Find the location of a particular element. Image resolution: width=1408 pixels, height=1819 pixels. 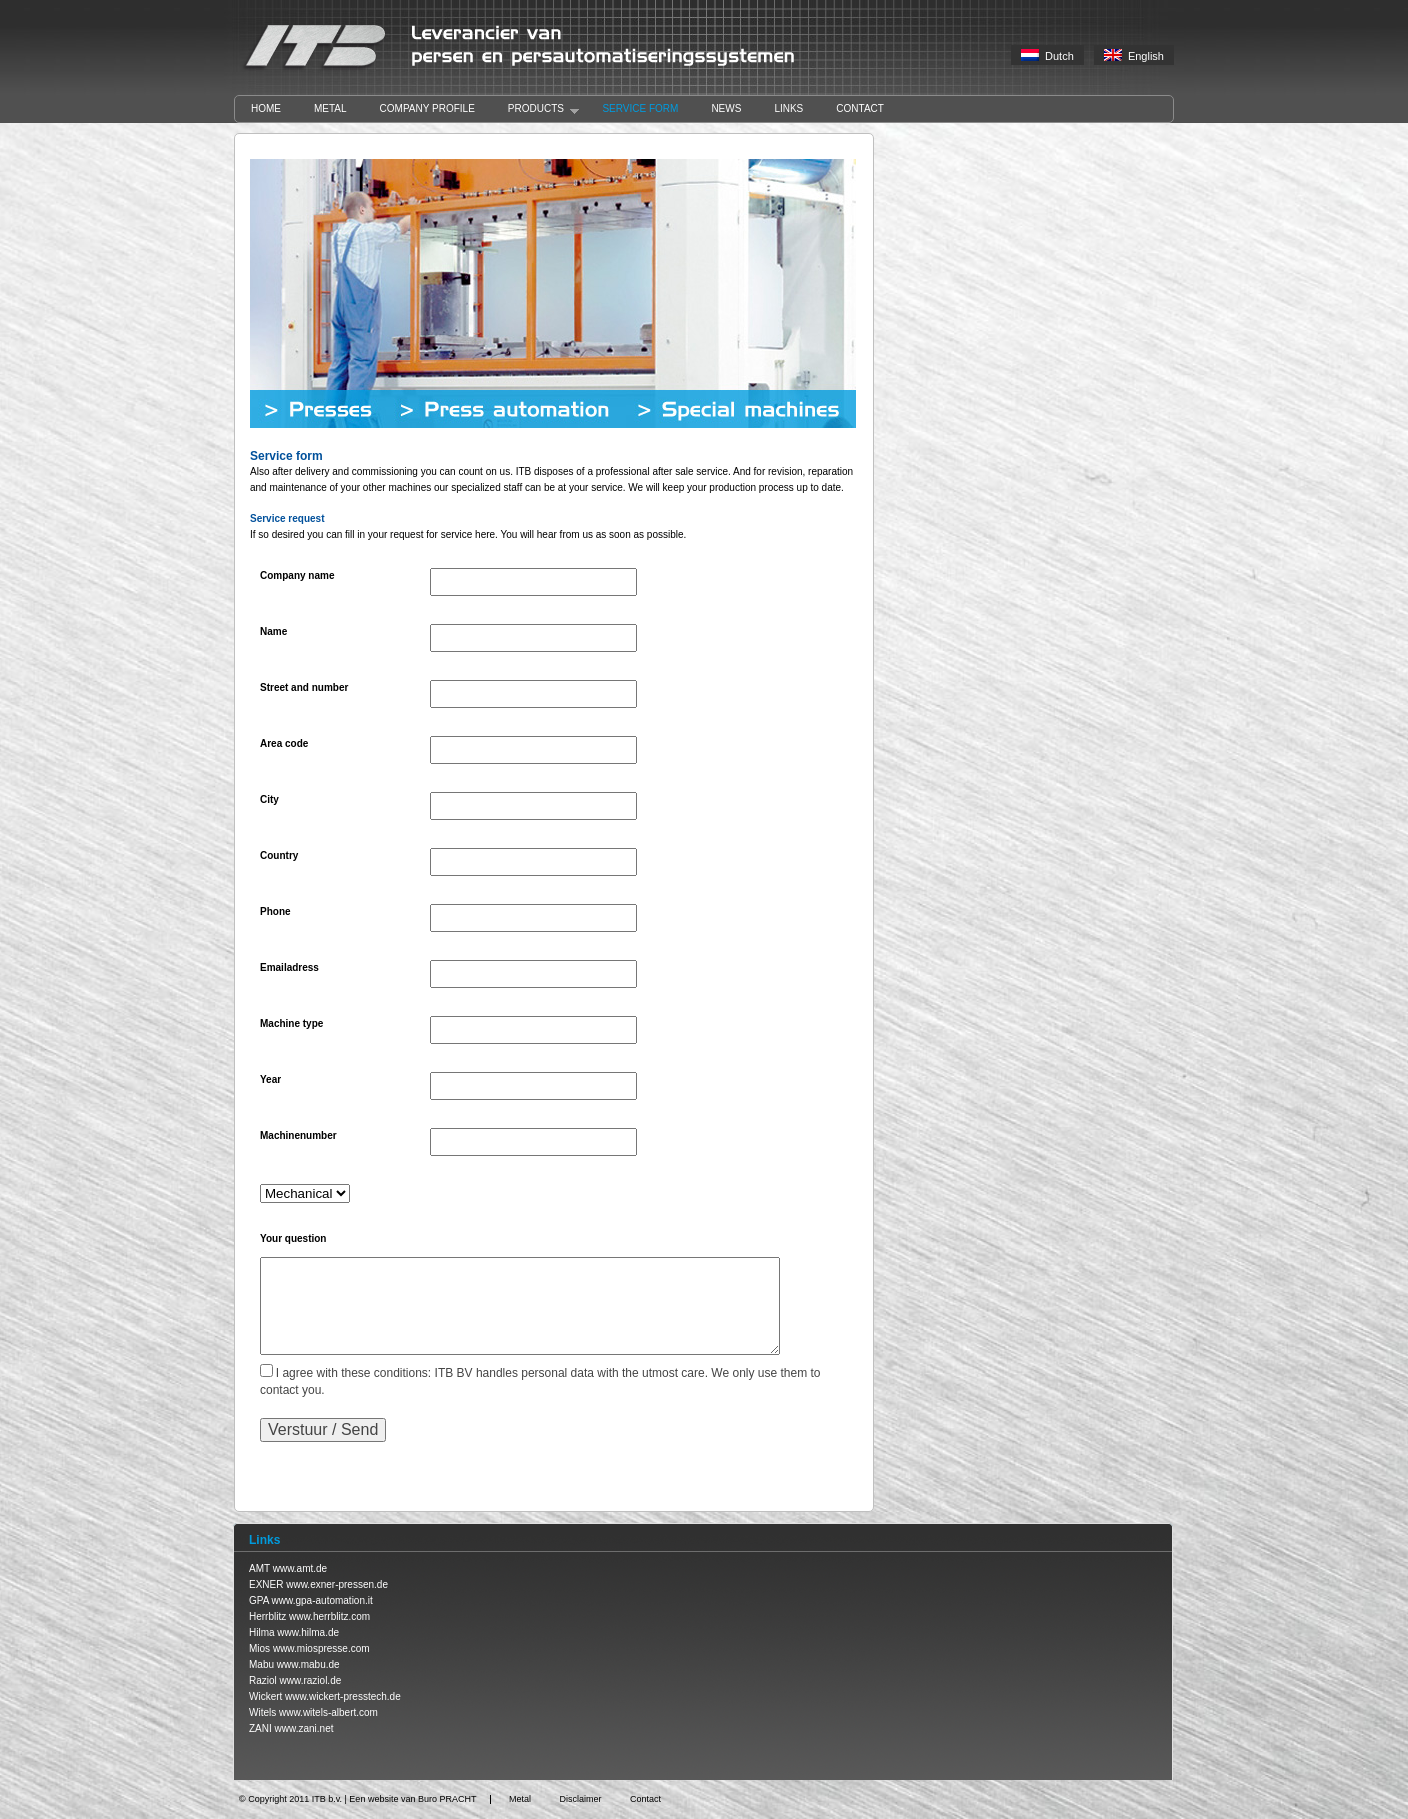

www.wickert-presstech.de is located at coordinates (343, 1696).